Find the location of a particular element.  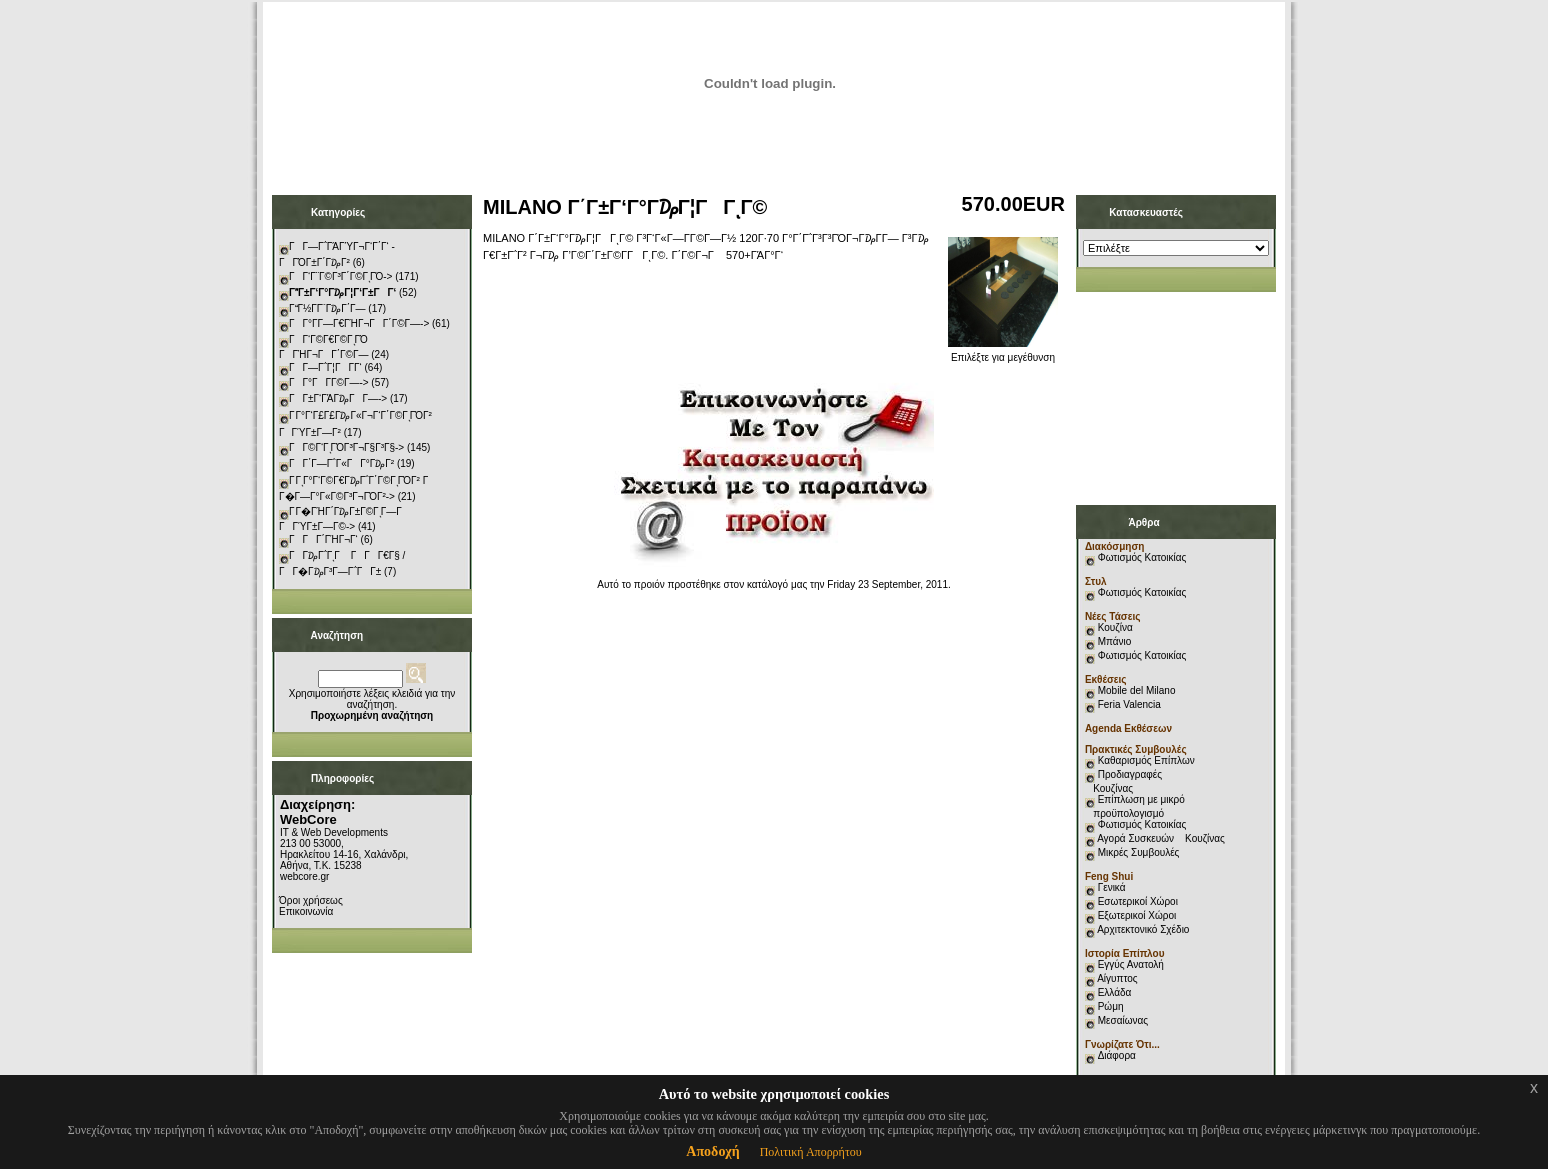

Αίγυπτος is located at coordinates (1117, 978).